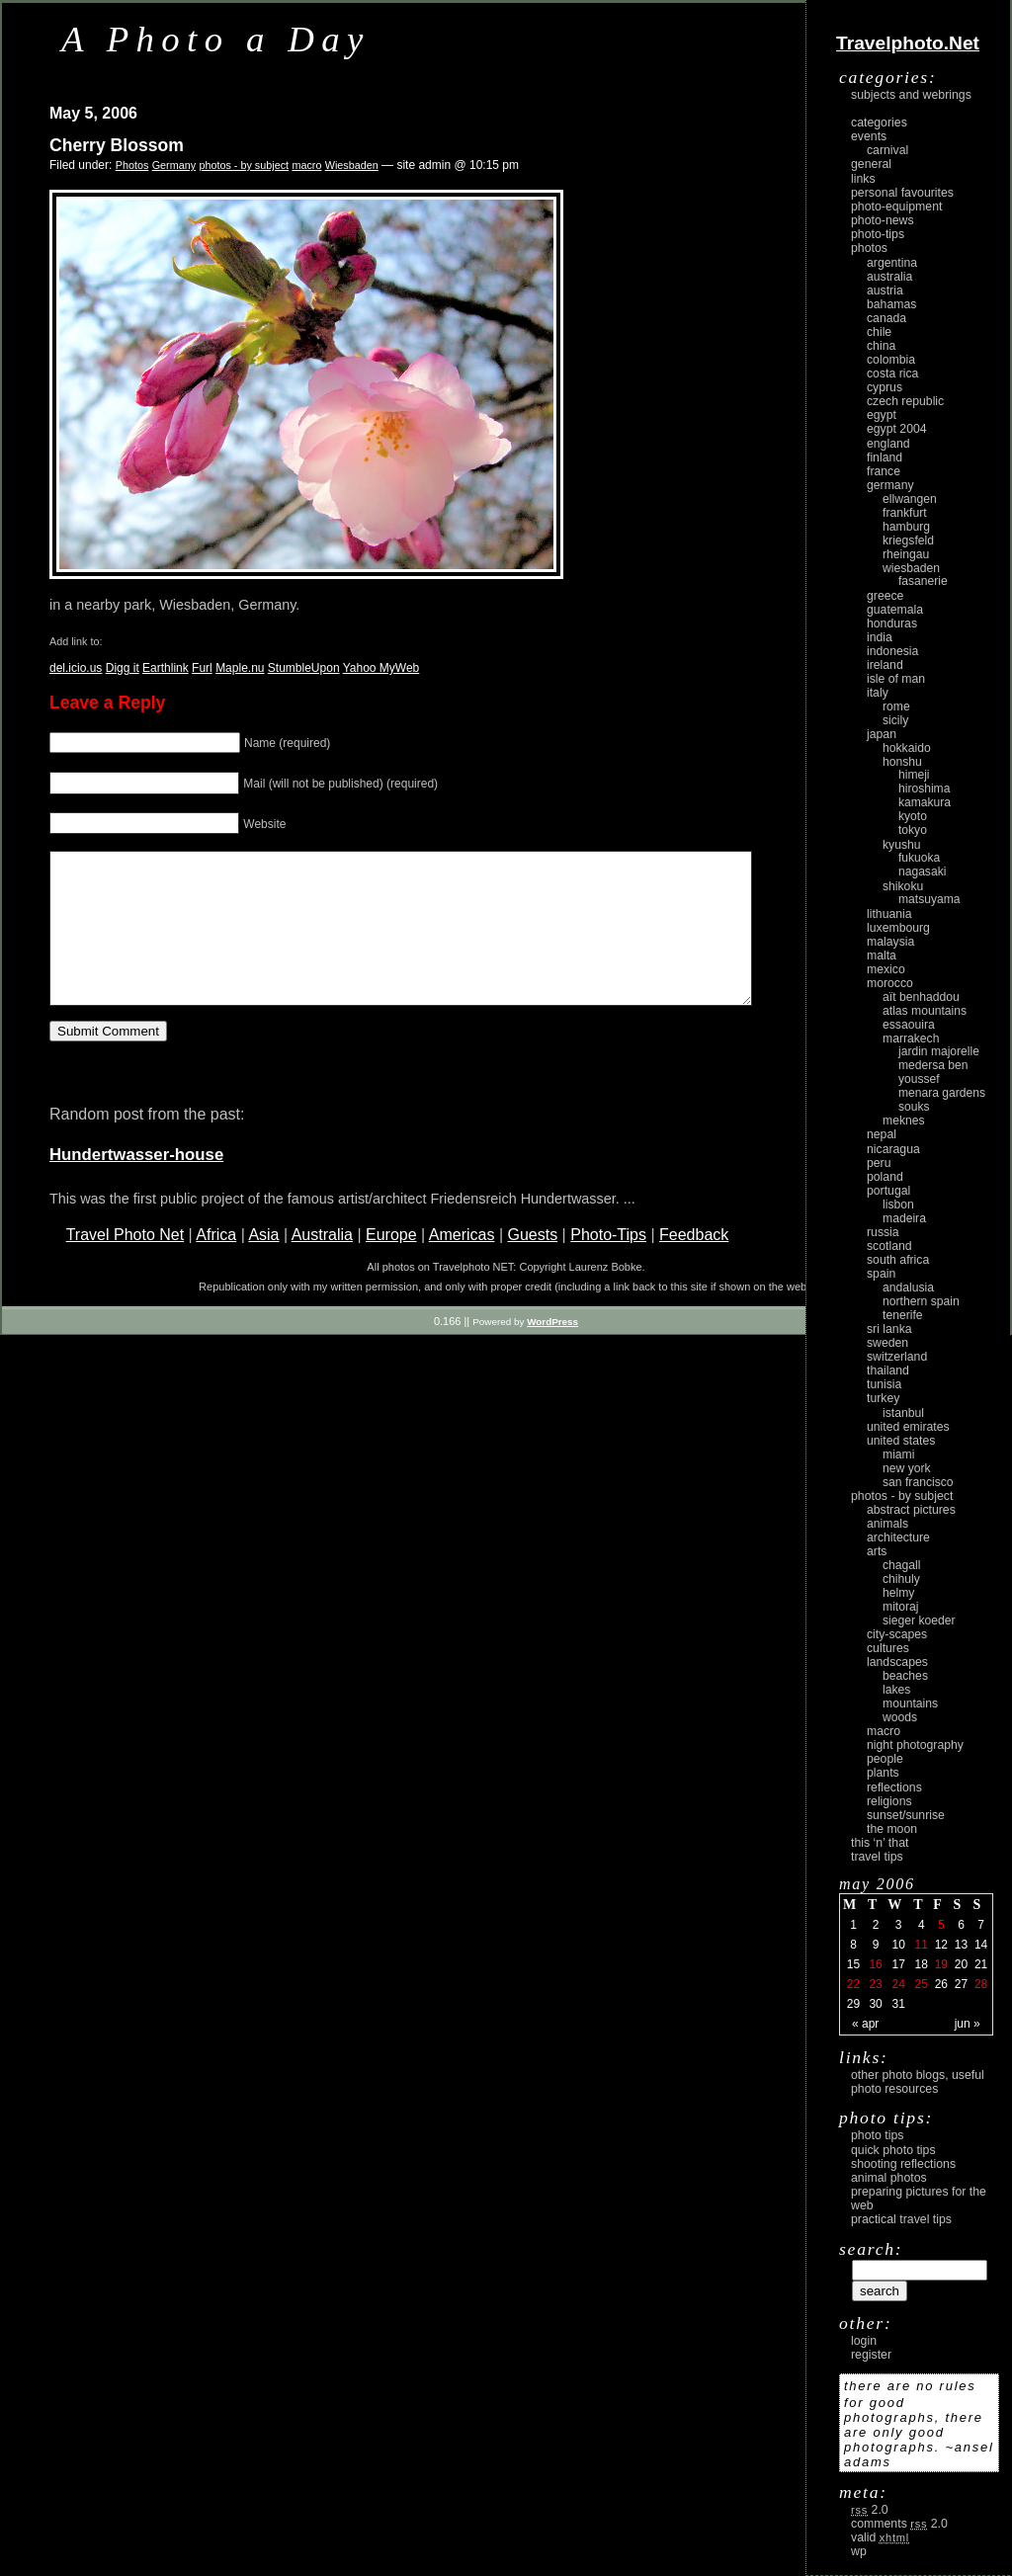 The height and width of the screenshot is (2576, 1012). What do you see at coordinates (116, 145) in the screenshot?
I see `Cherry Blossom` at bounding box center [116, 145].